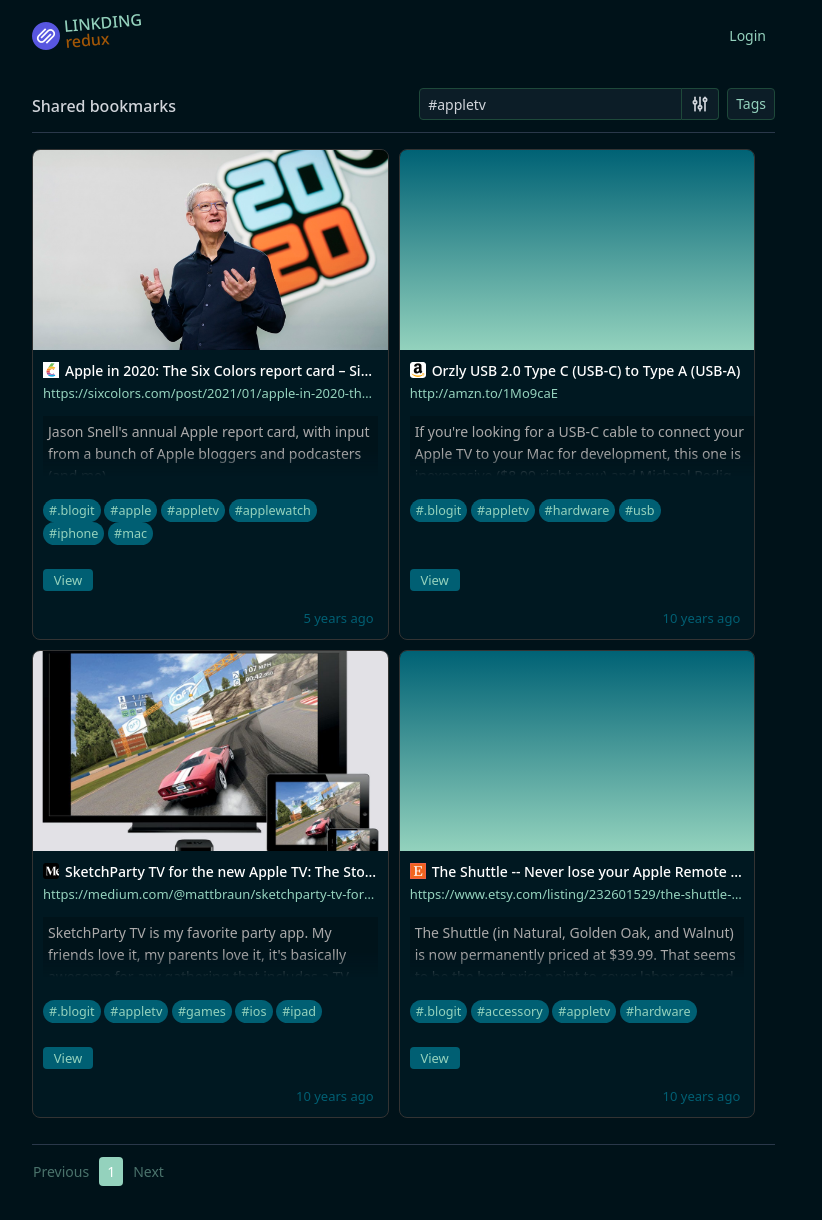 The height and width of the screenshot is (1220, 822). I want to click on #hardware, so click(577, 510).